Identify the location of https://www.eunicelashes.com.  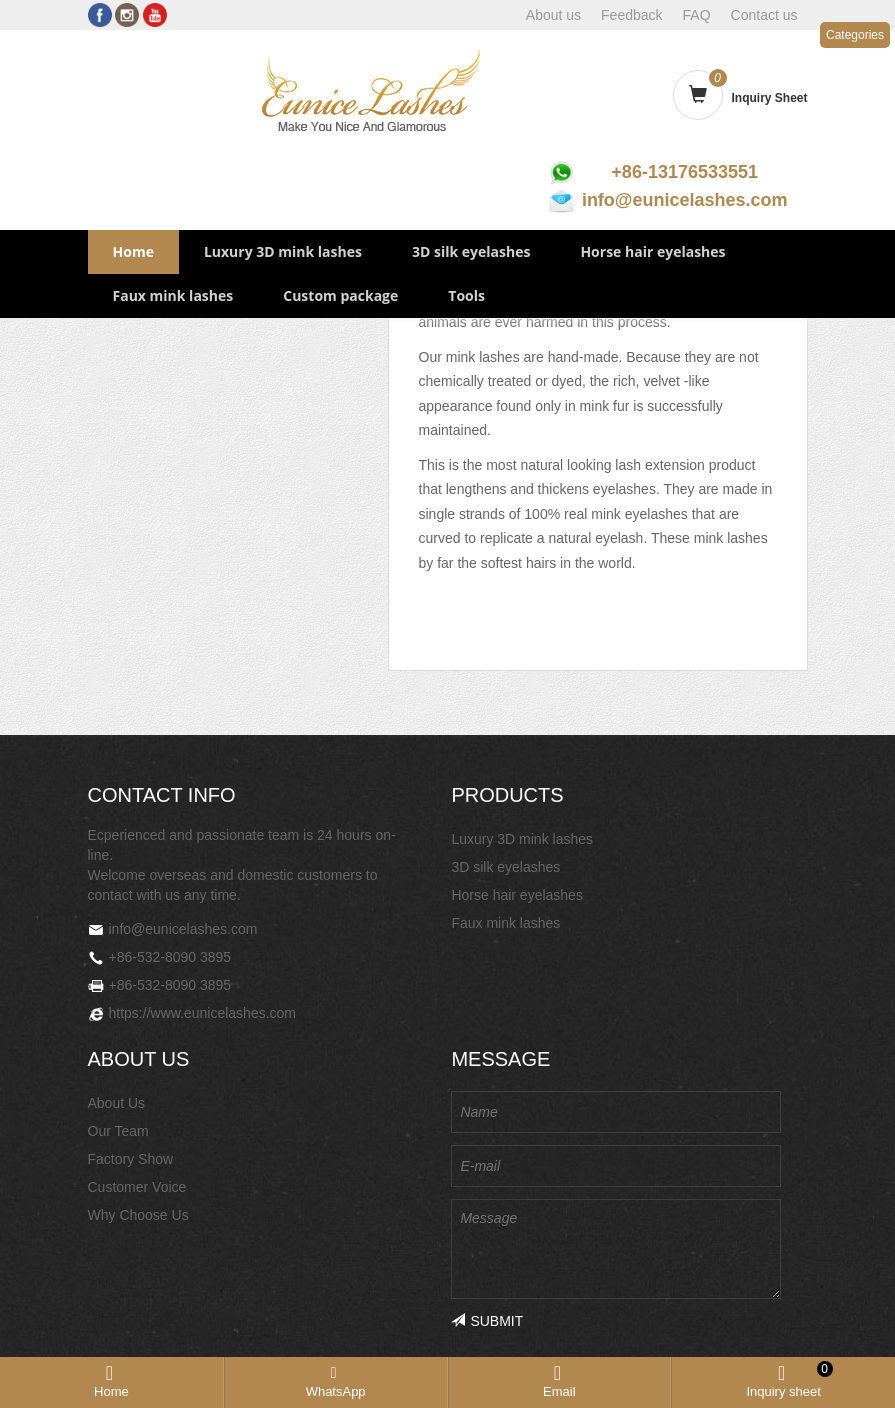
(203, 1013).